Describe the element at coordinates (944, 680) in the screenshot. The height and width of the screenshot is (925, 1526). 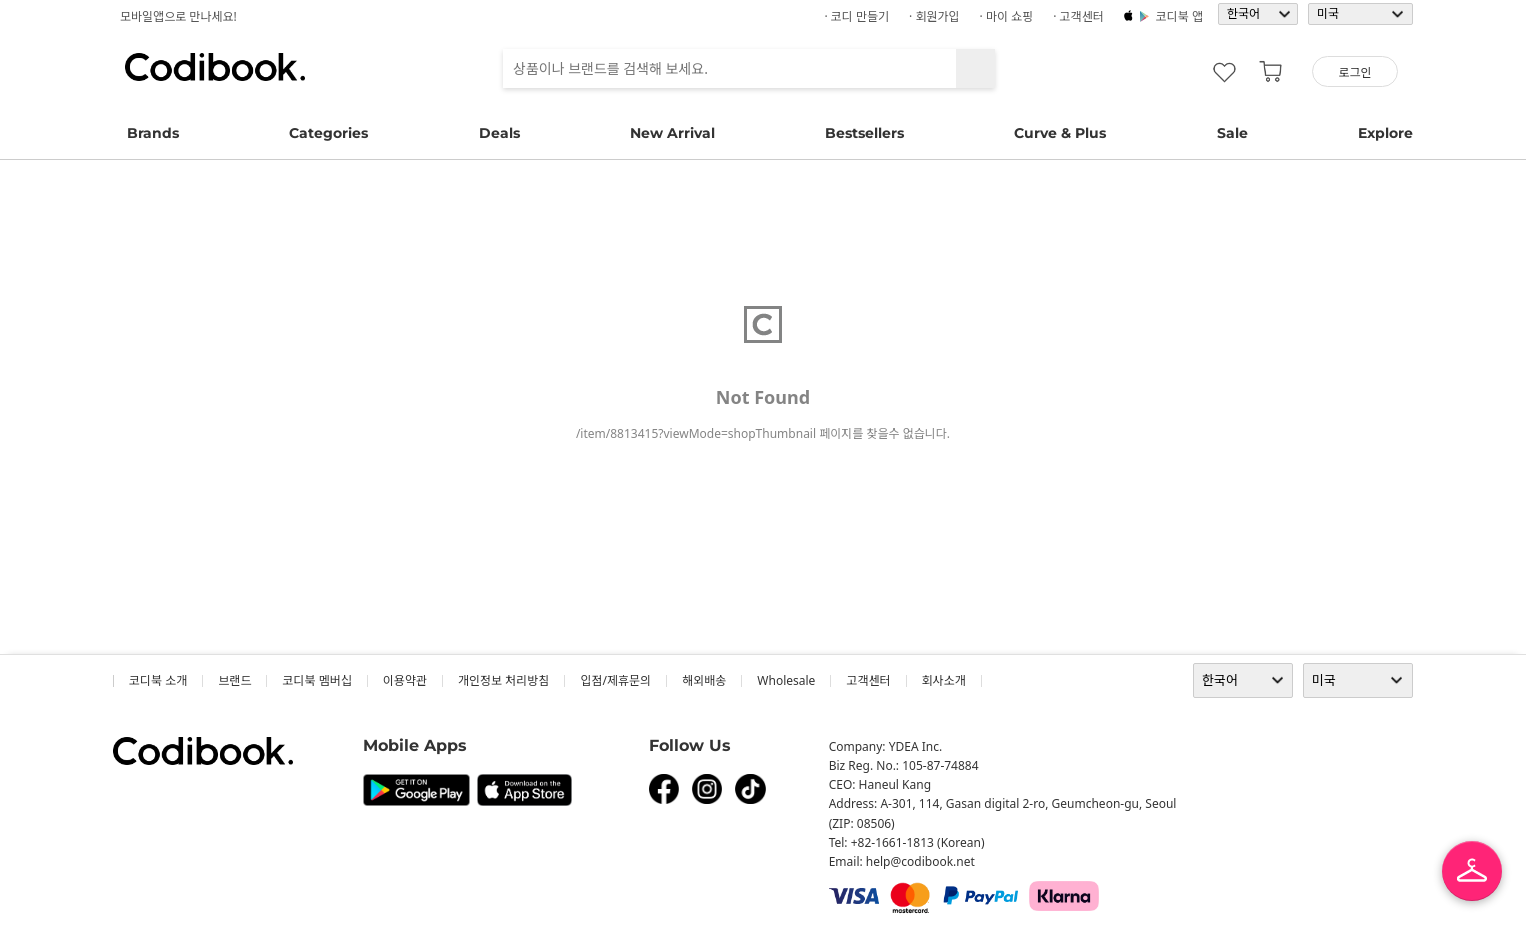
I see `회사소개` at that location.